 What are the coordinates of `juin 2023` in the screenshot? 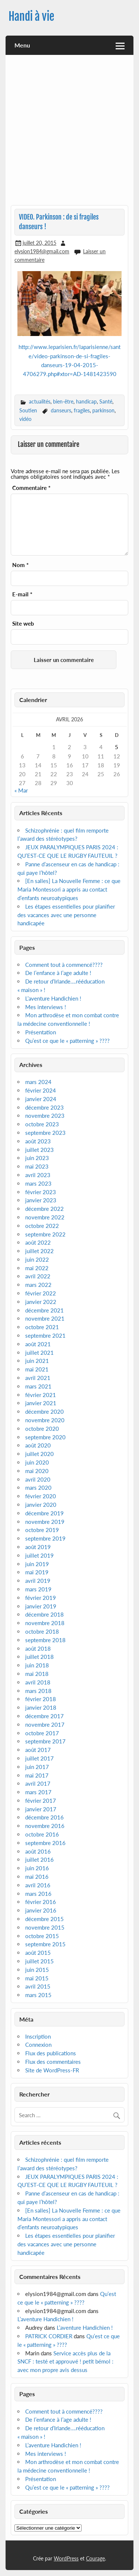 It's located at (37, 1157).